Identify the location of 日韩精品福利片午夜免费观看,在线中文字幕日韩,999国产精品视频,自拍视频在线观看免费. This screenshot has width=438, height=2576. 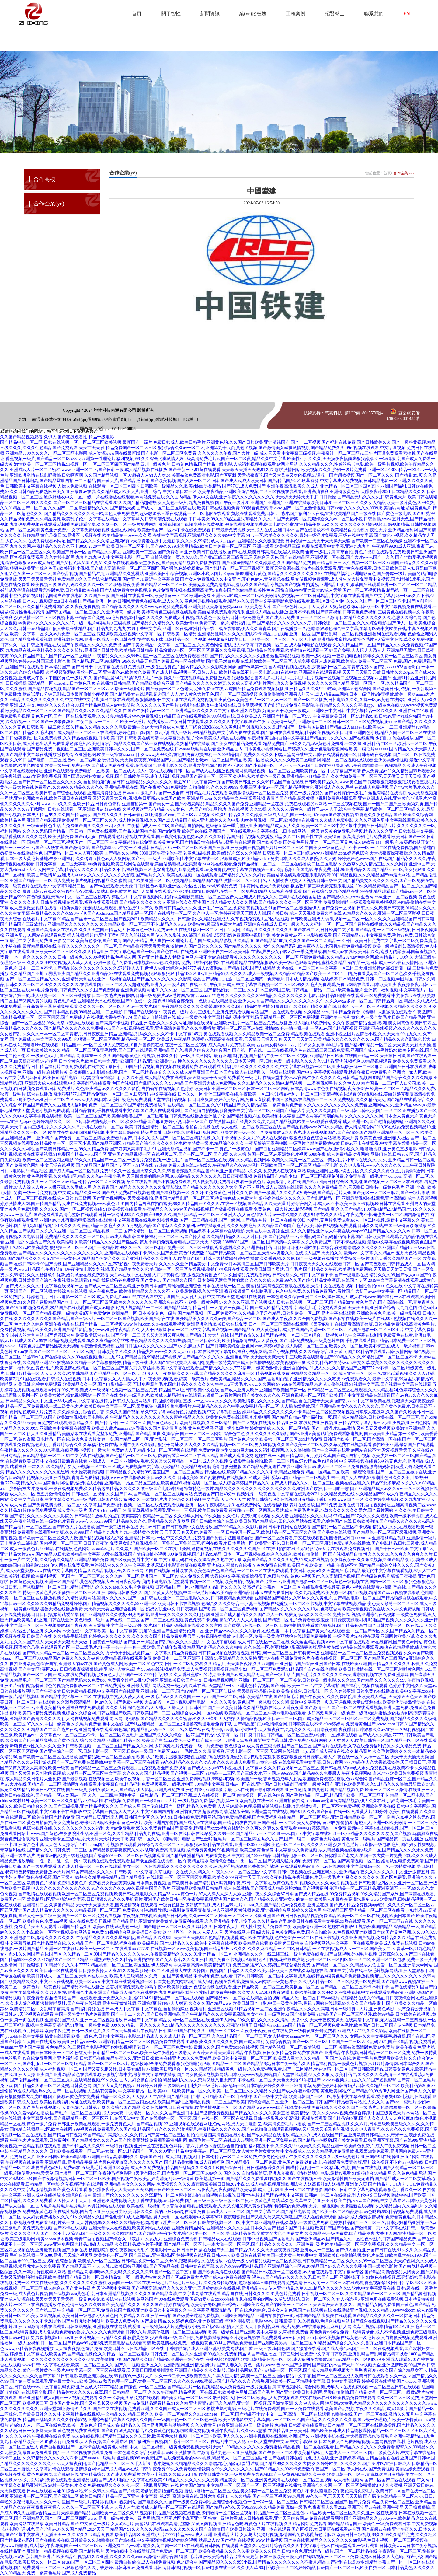
(114, 1066).